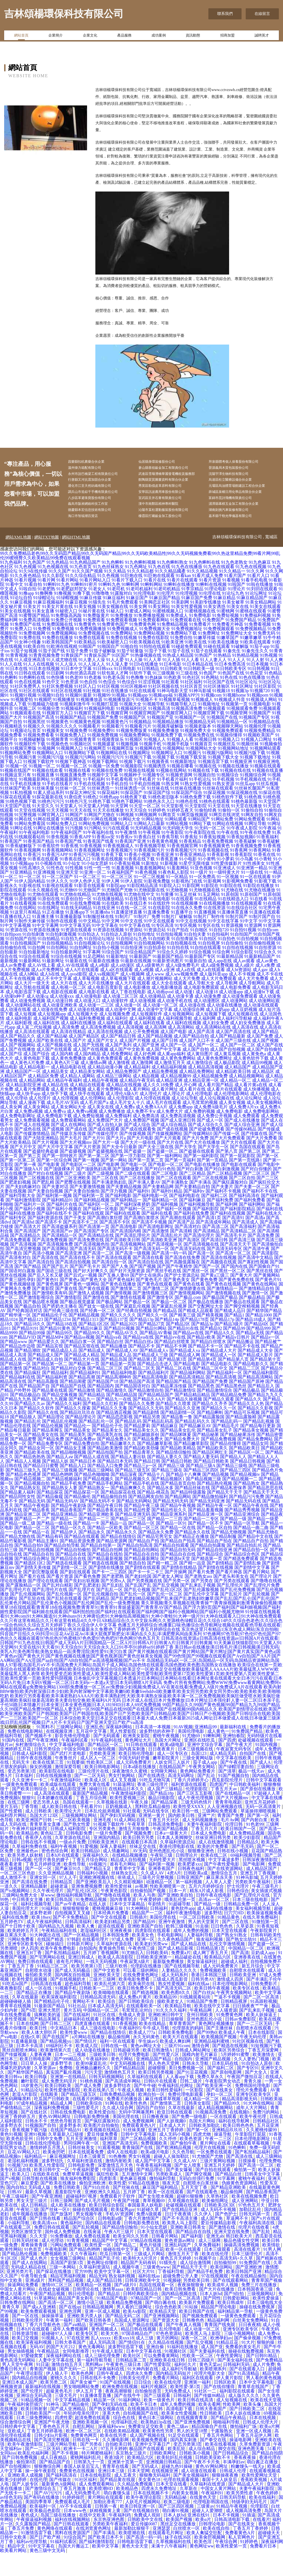 This screenshot has height=2576, width=283. I want to click on 国产精品人人, so click(233, 1480).